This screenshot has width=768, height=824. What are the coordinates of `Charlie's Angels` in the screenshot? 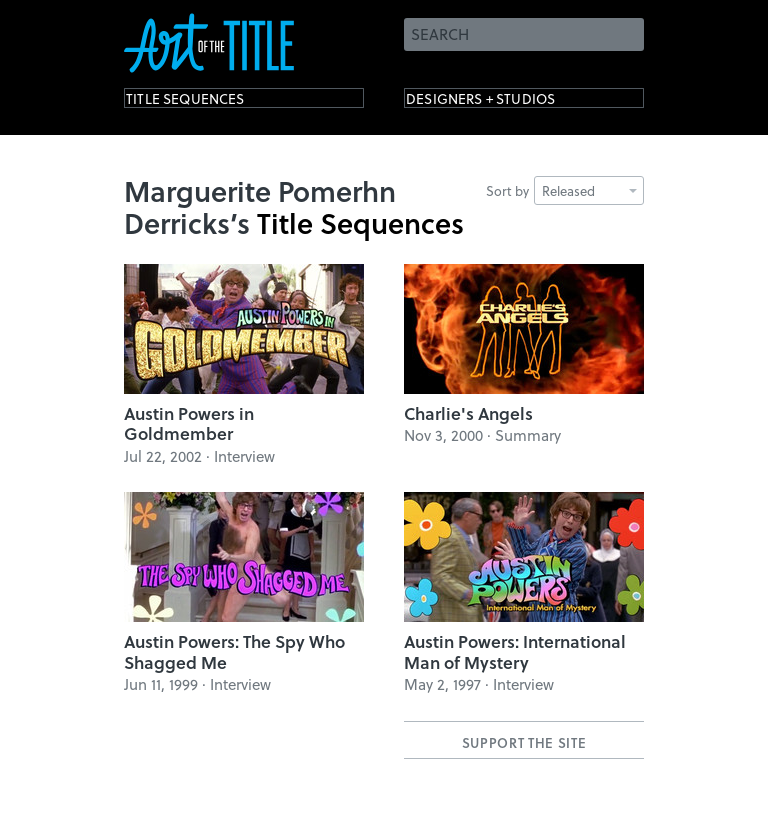 It's located at (468, 413).